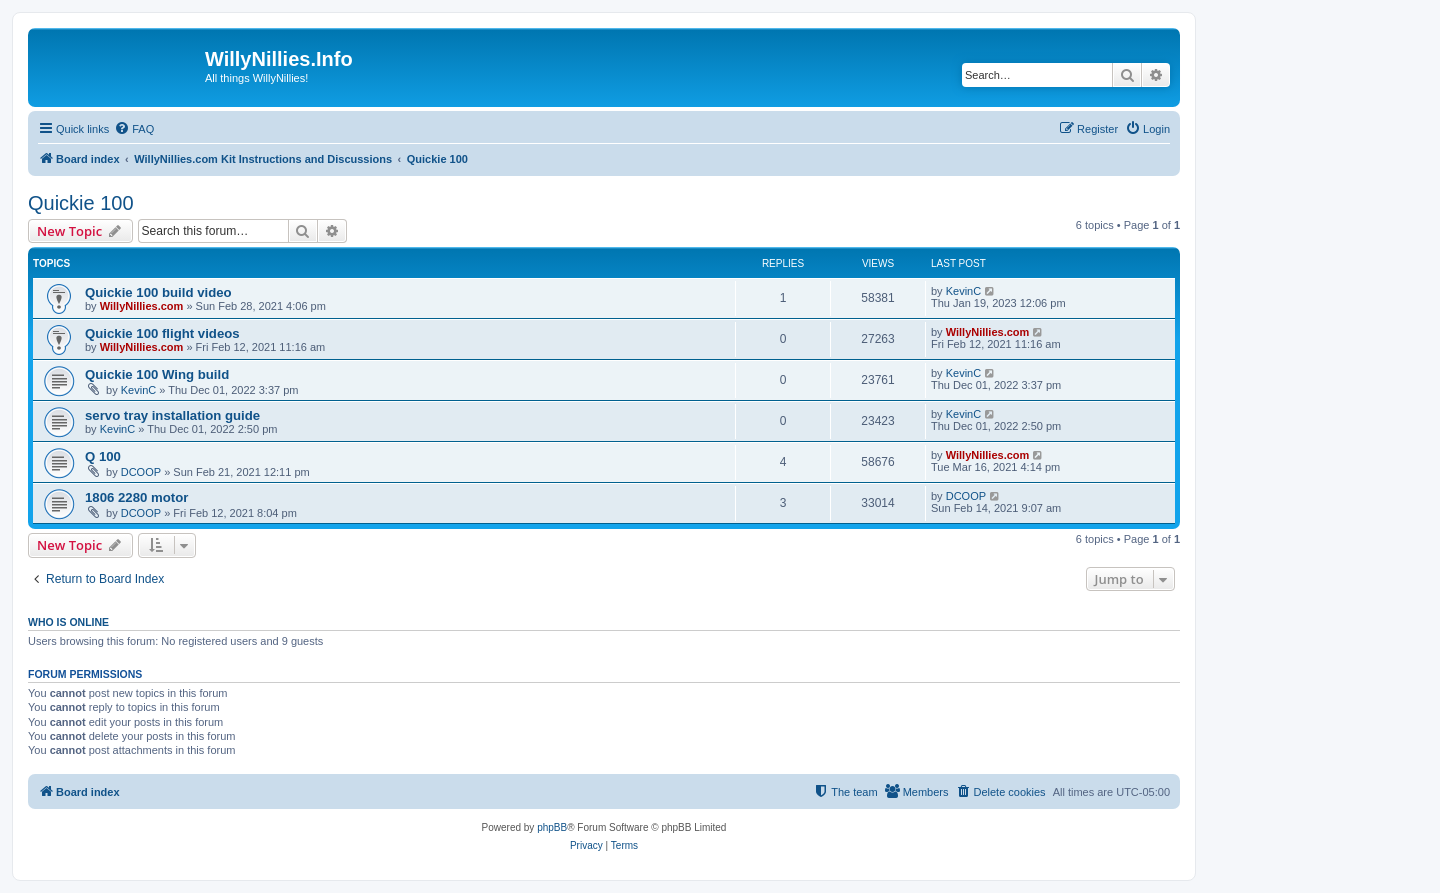  I want to click on Quickie 100 flight videos, so click(162, 333).